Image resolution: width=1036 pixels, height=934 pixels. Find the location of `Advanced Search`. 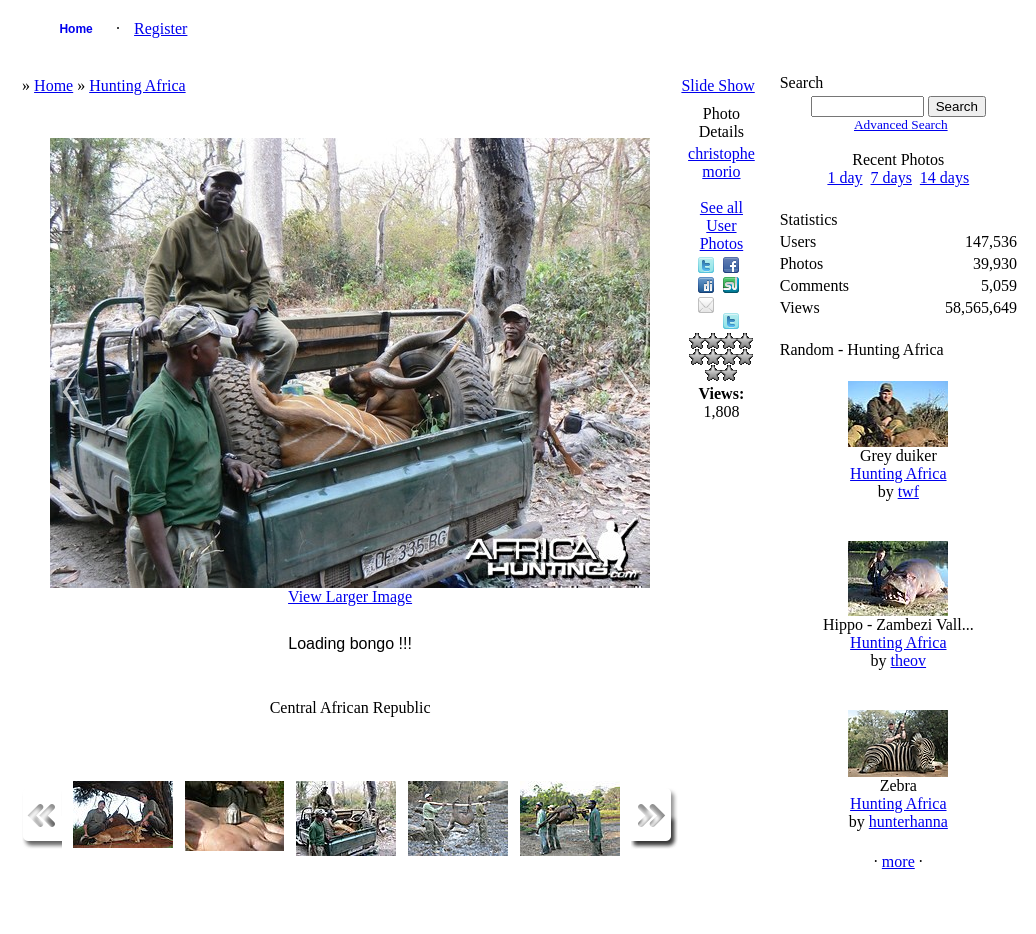

Advanced Search is located at coordinates (901, 124).